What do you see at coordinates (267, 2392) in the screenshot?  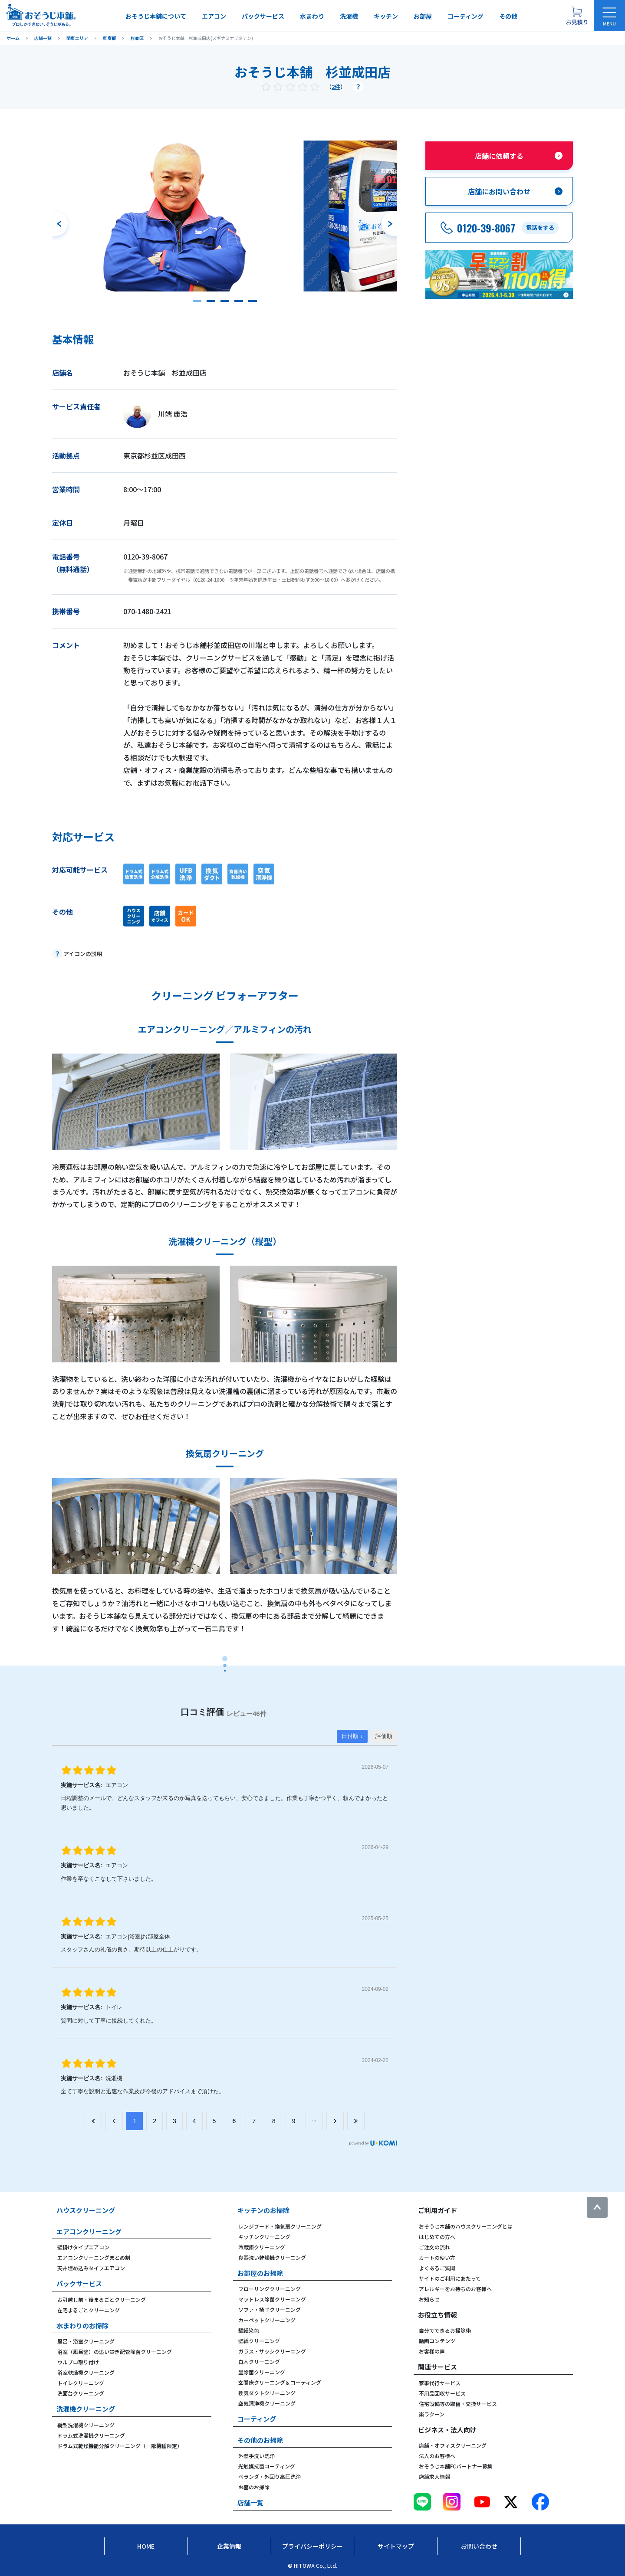 I see `換気ダクトクリーニング` at bounding box center [267, 2392].